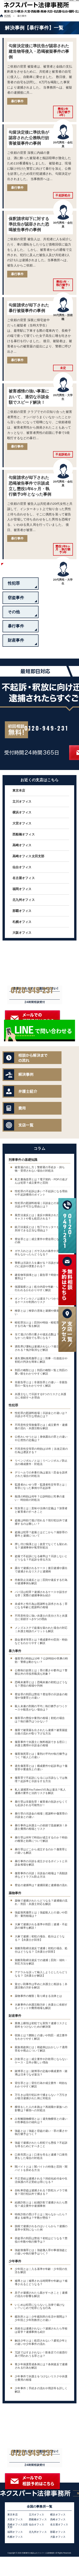 The height and width of the screenshot is (2576, 79). What do you see at coordinates (41, 1228) in the screenshot?
I see `銃刀法違反とは｜包丁やカッターも違法？所持できる正当な理由は？` at bounding box center [41, 1228].